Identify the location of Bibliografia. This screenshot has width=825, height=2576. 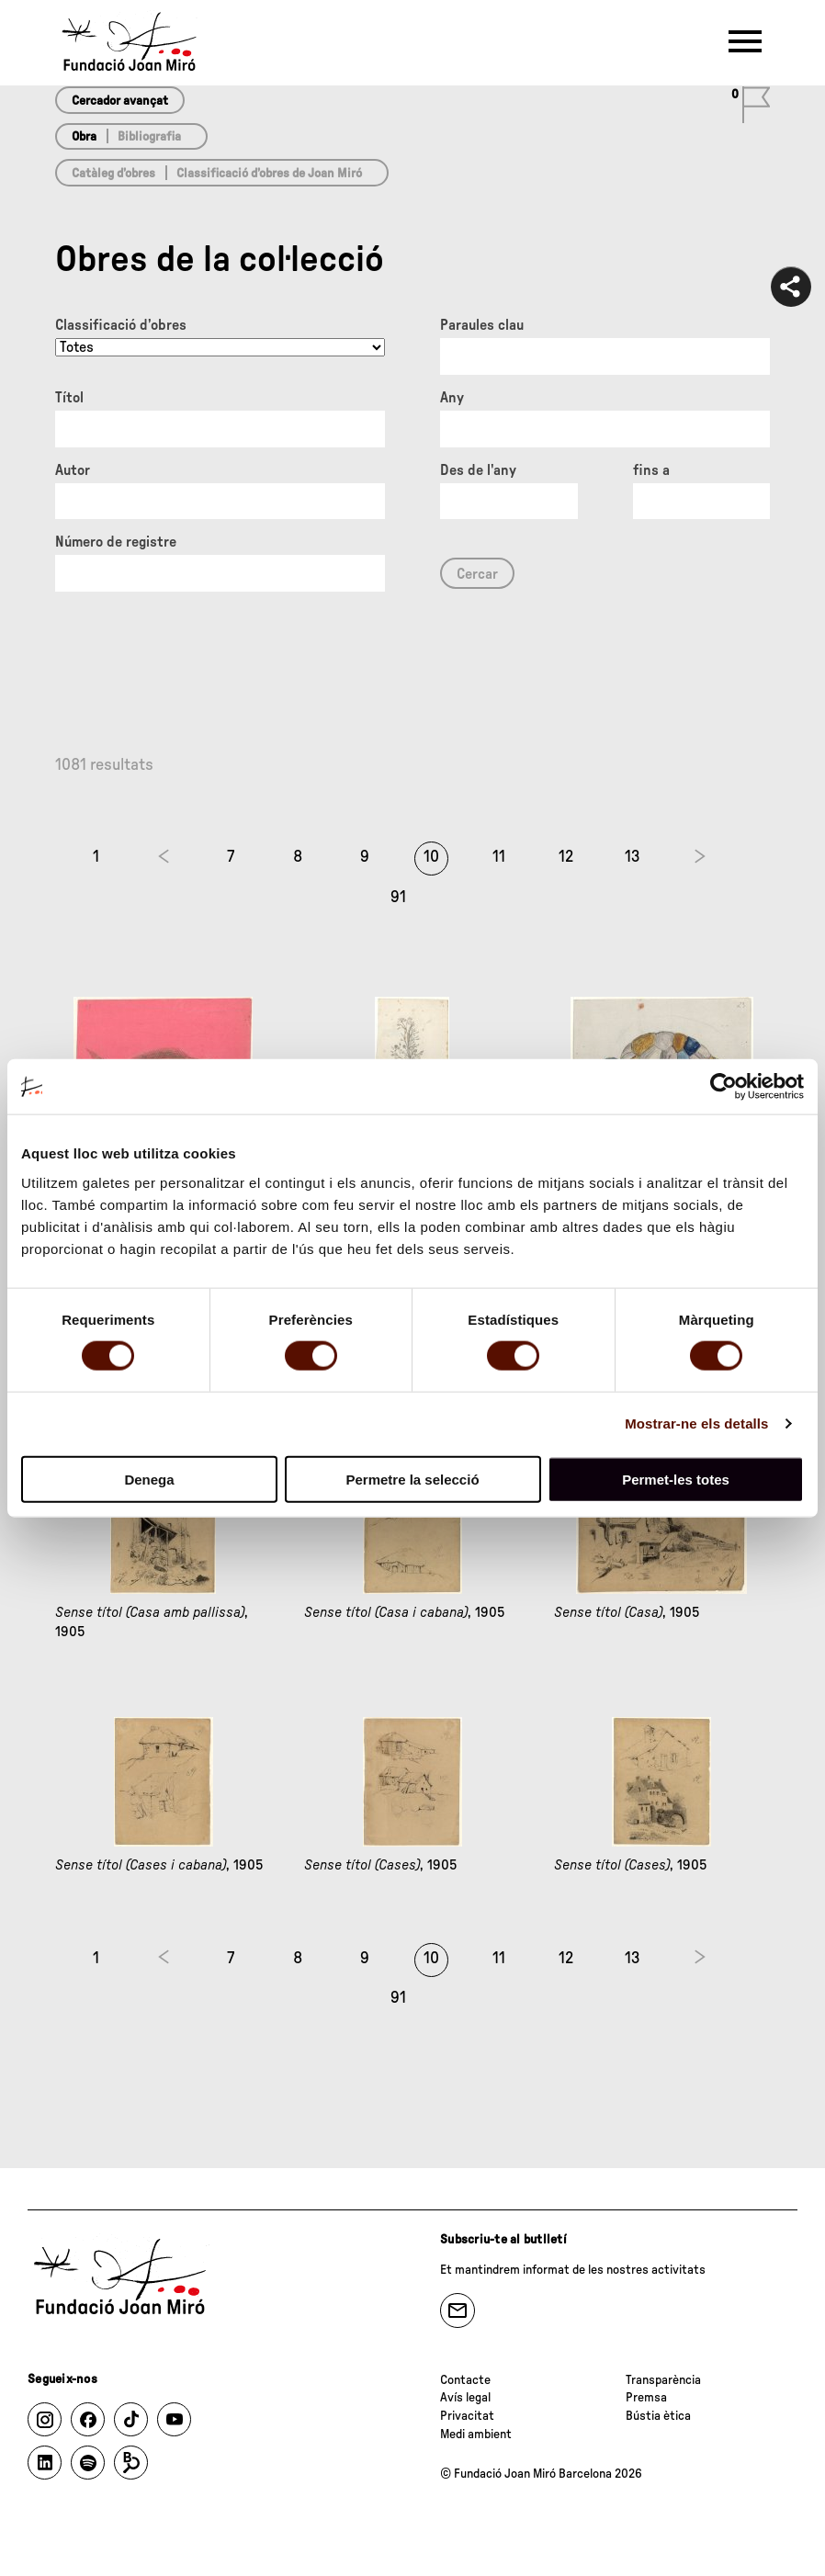
(149, 136).